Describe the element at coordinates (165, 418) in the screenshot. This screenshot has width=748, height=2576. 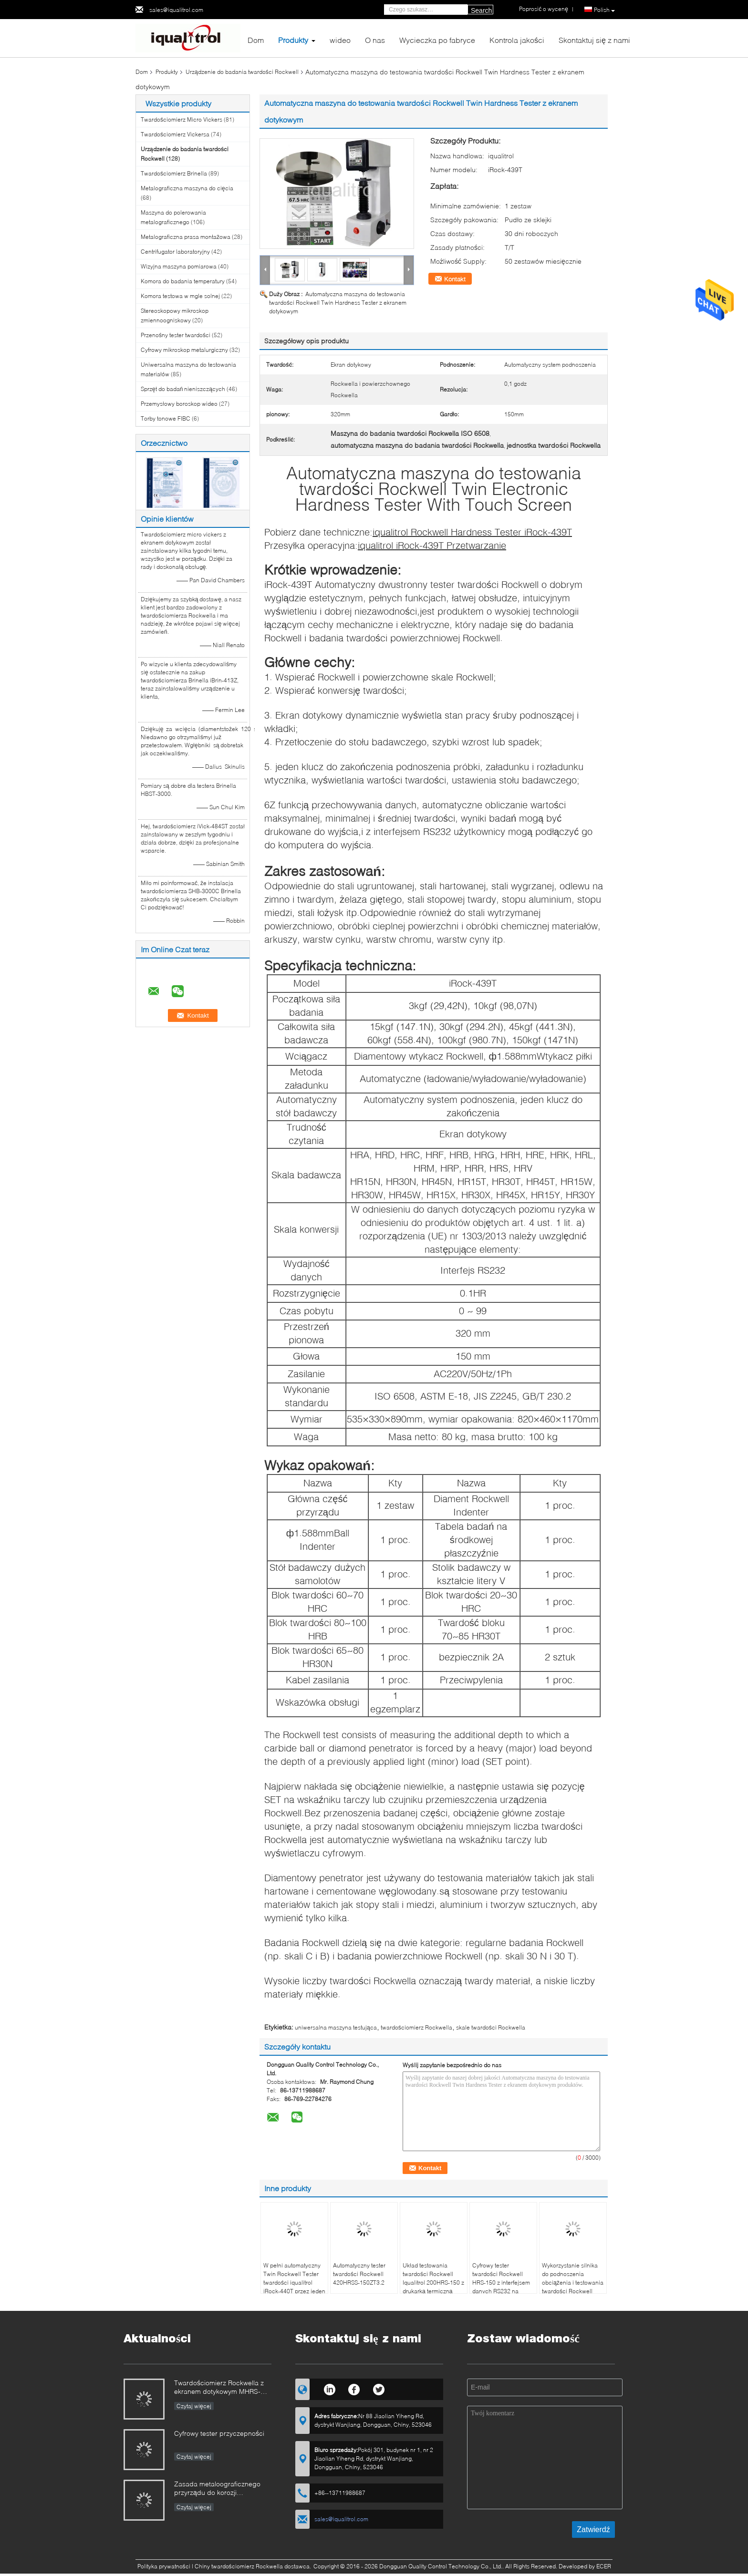
I see `Torby tonowe FIBC` at that location.